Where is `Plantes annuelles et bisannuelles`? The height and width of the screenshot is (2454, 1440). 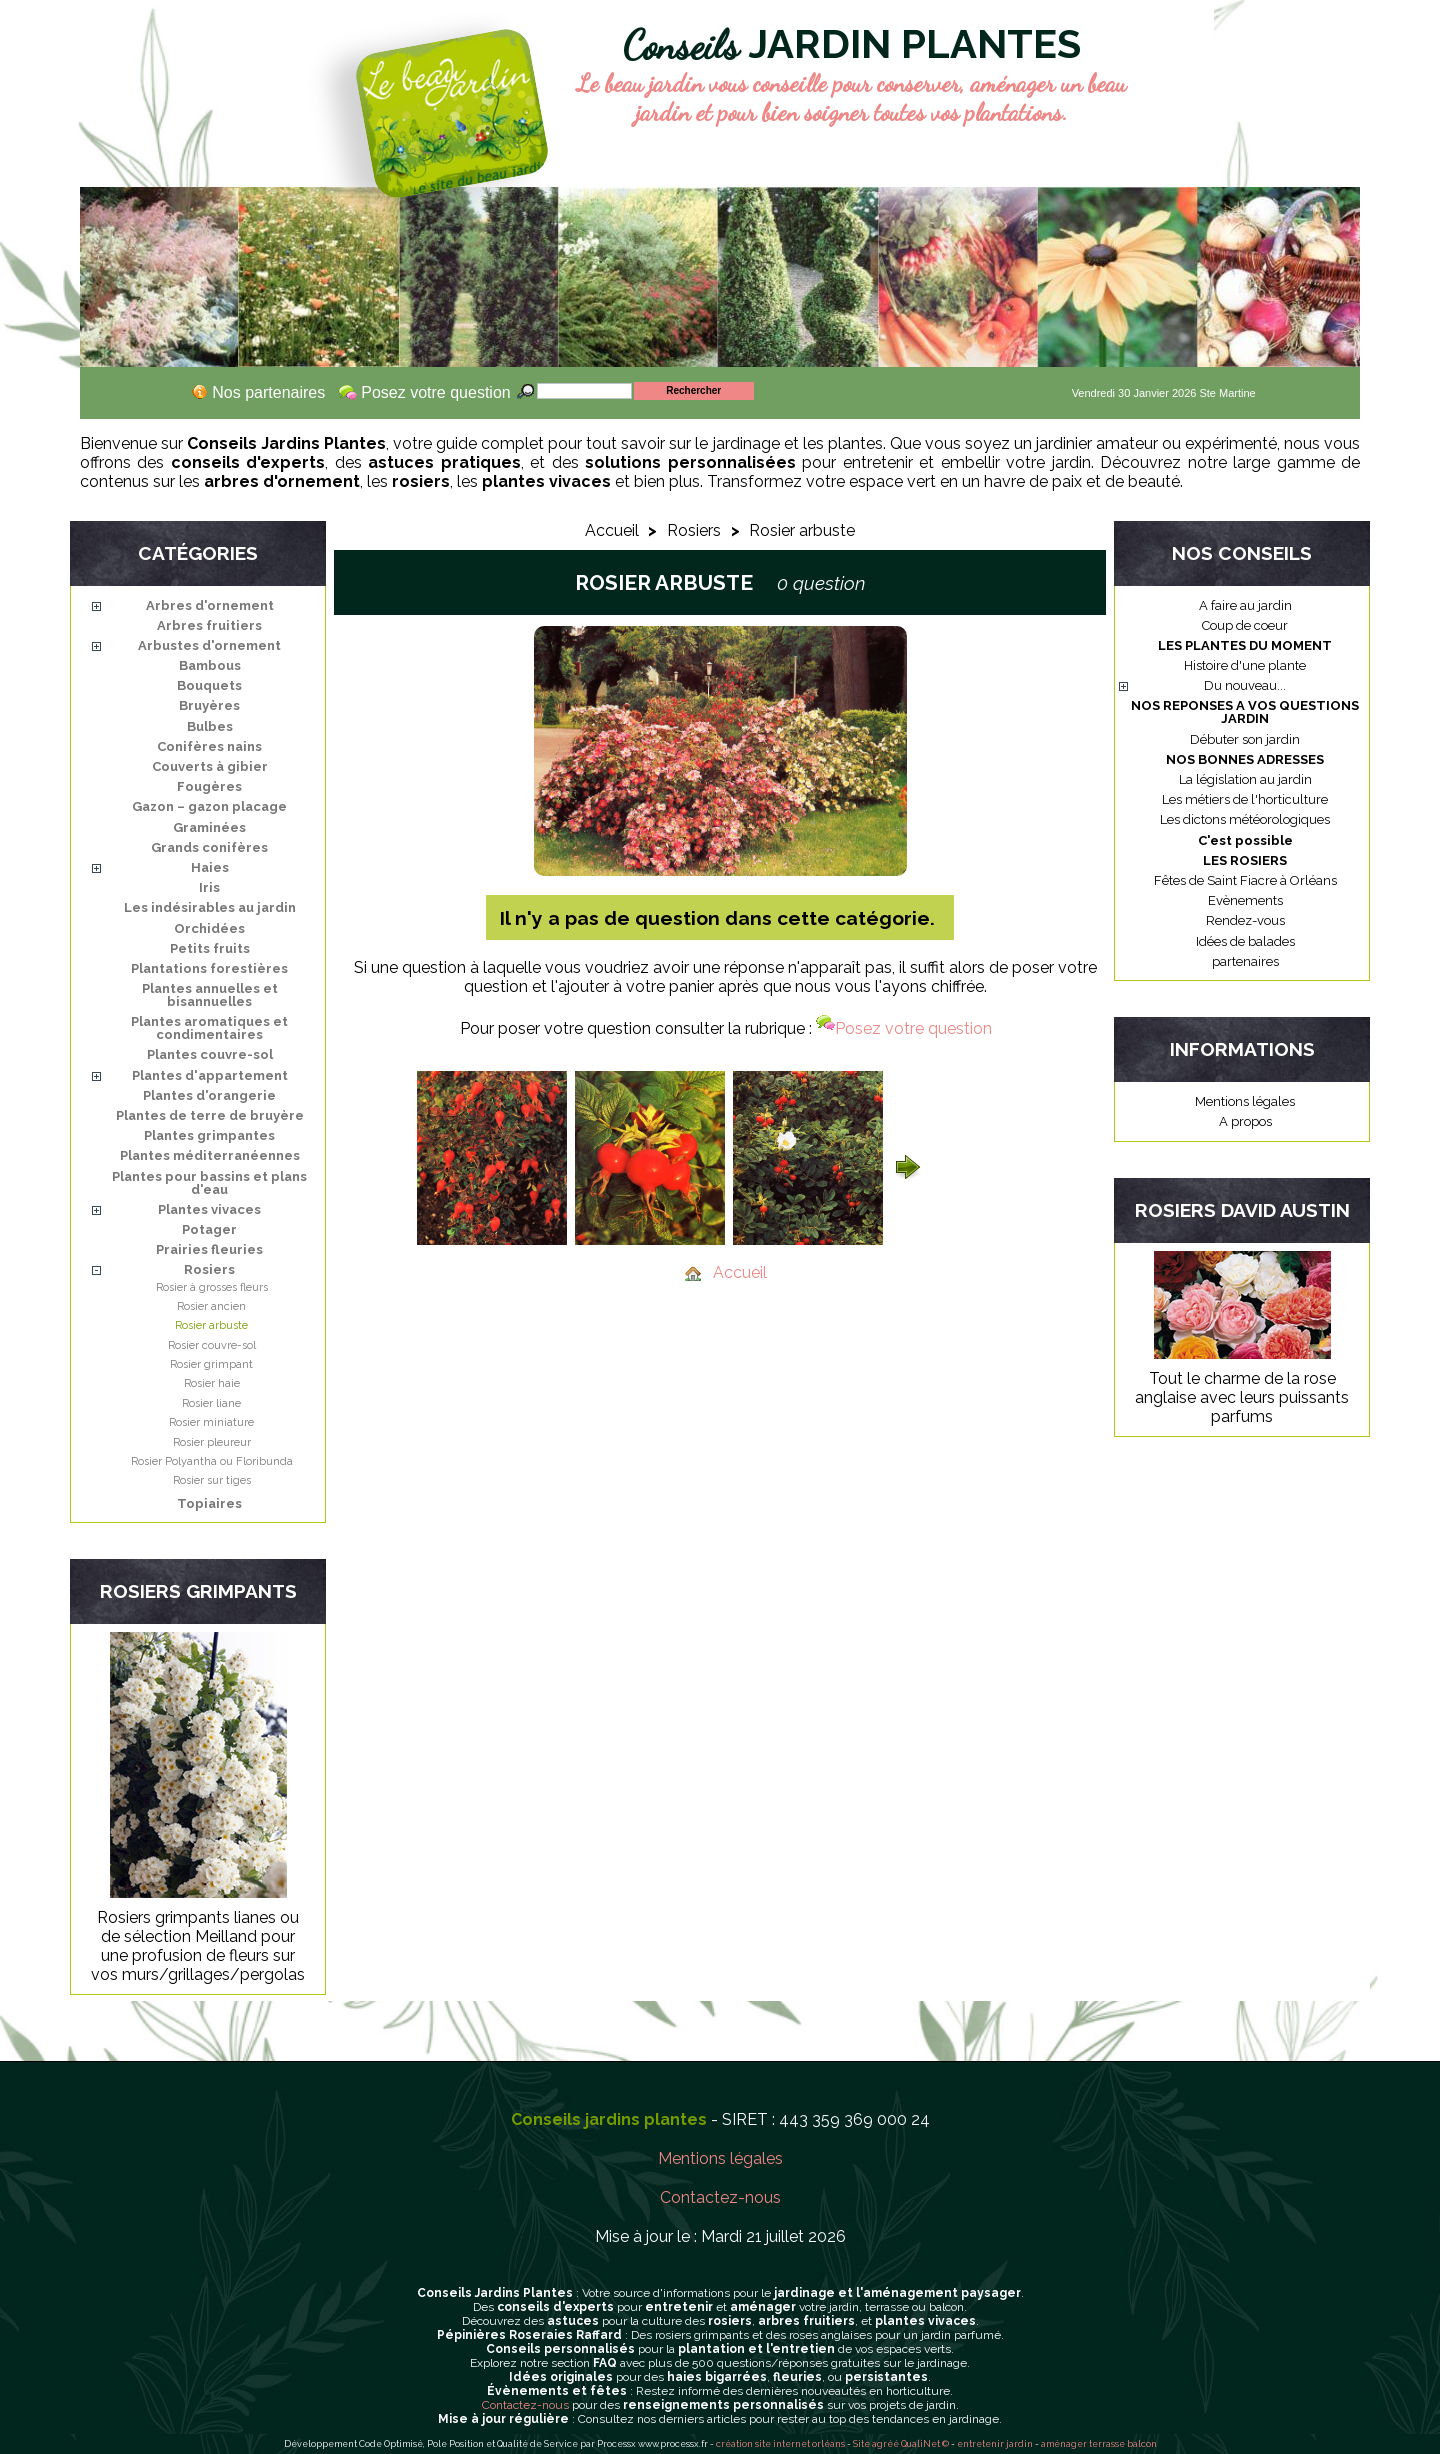 Plantes annuelles et bisannuelles is located at coordinates (210, 995).